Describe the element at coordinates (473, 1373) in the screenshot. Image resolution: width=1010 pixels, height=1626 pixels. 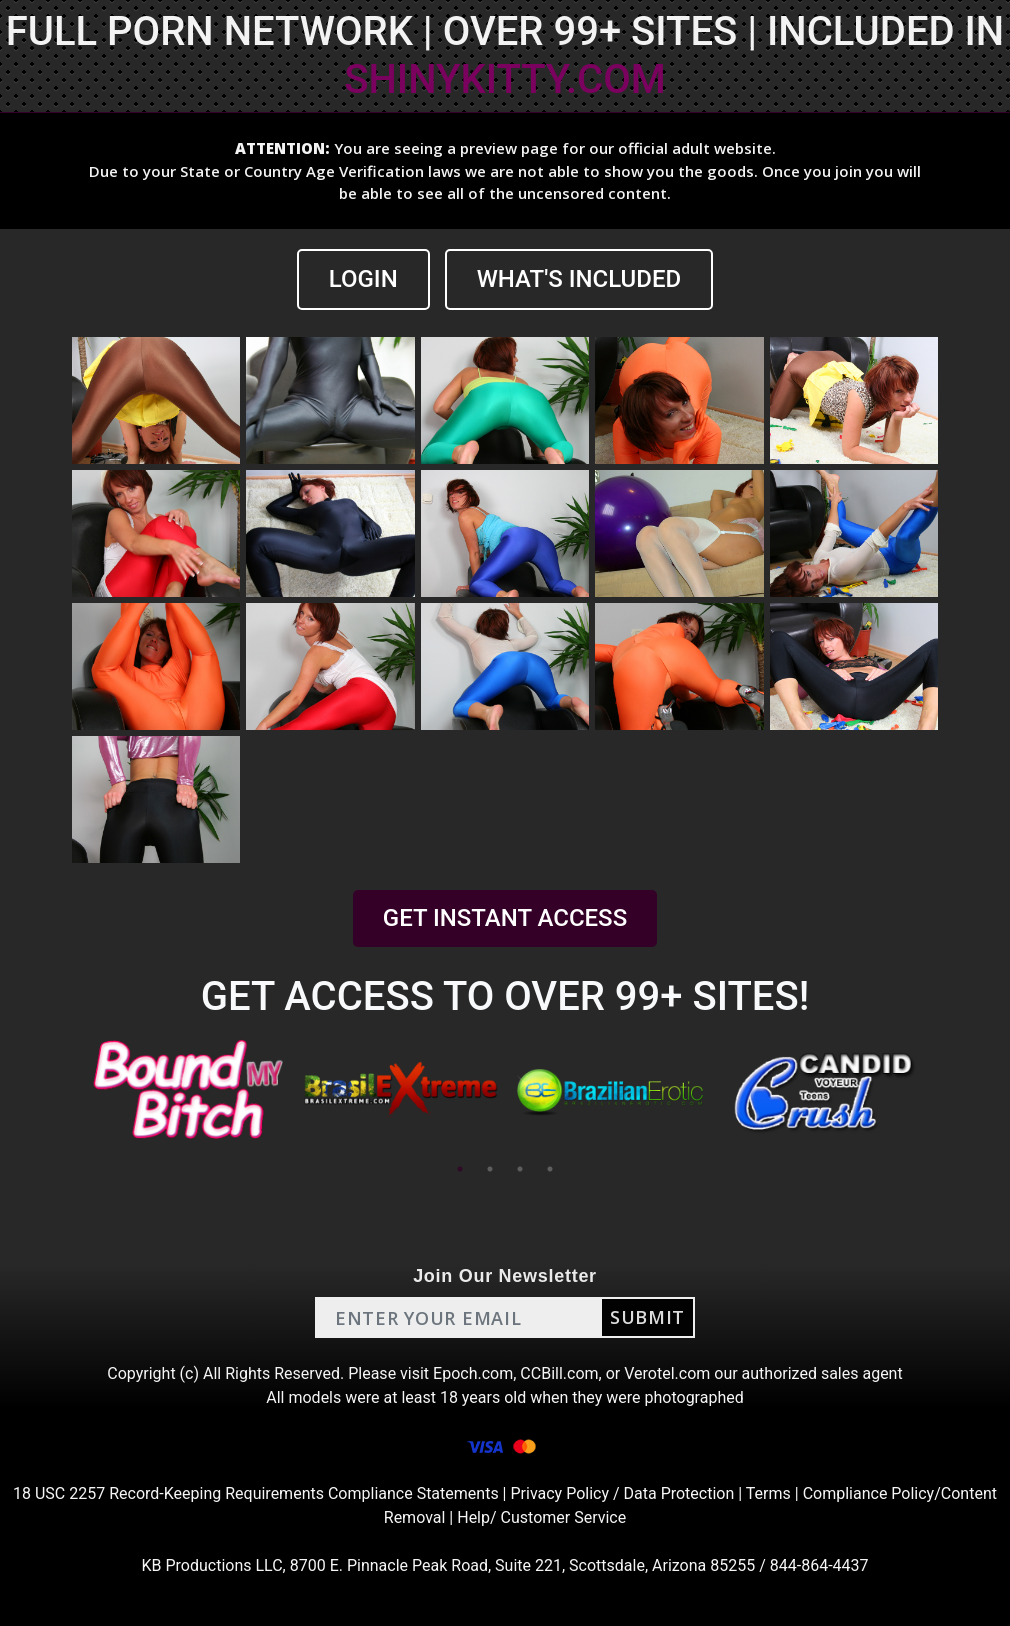
I see `Epoch.com` at that location.